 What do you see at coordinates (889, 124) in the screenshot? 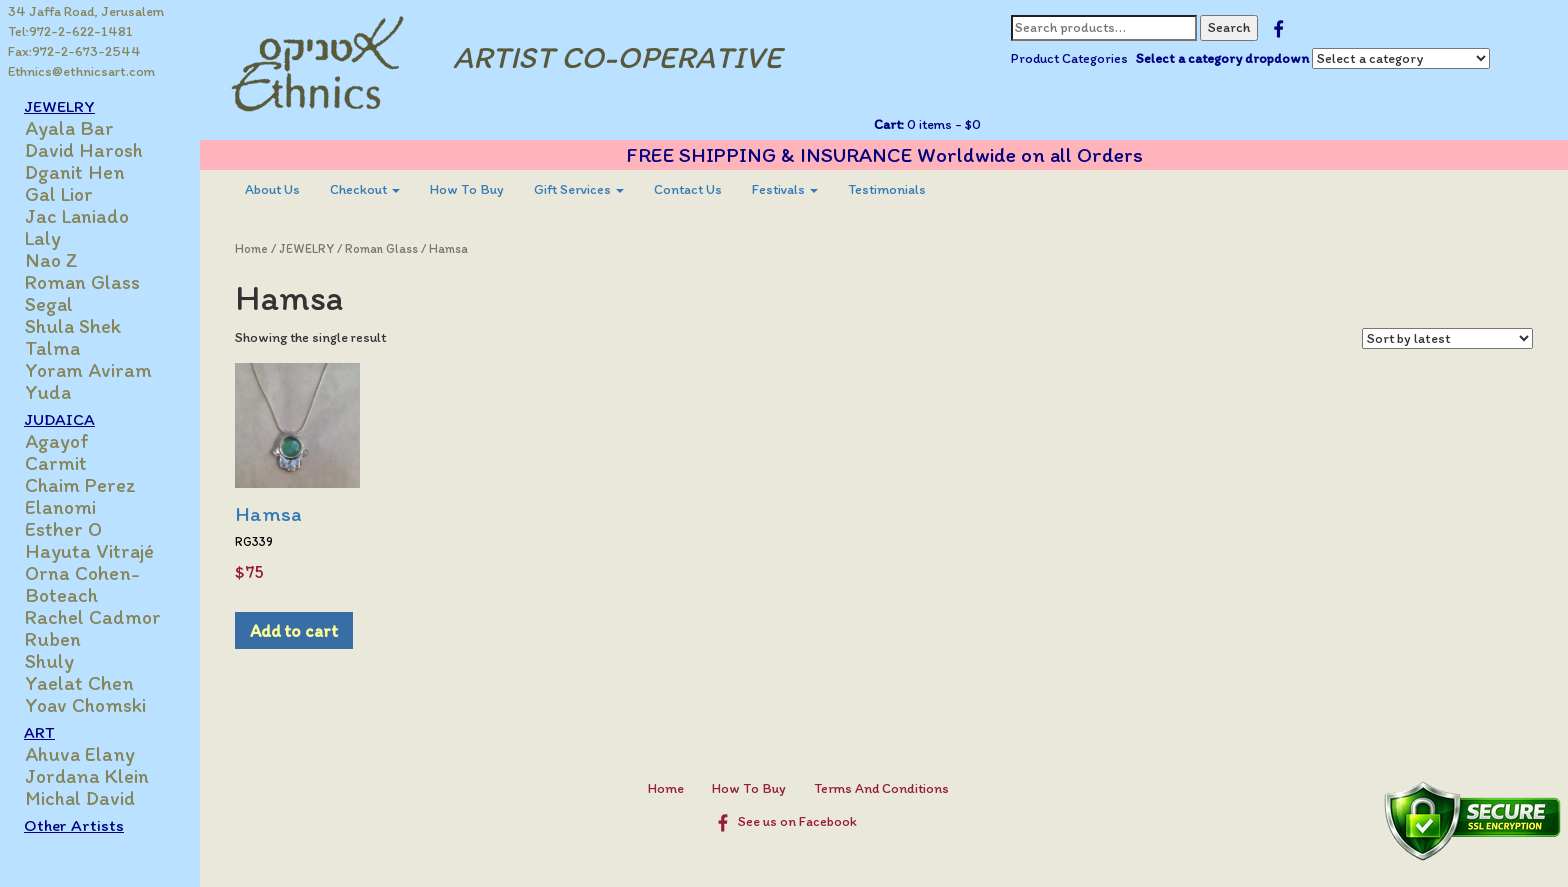
I see `Cart:` at bounding box center [889, 124].